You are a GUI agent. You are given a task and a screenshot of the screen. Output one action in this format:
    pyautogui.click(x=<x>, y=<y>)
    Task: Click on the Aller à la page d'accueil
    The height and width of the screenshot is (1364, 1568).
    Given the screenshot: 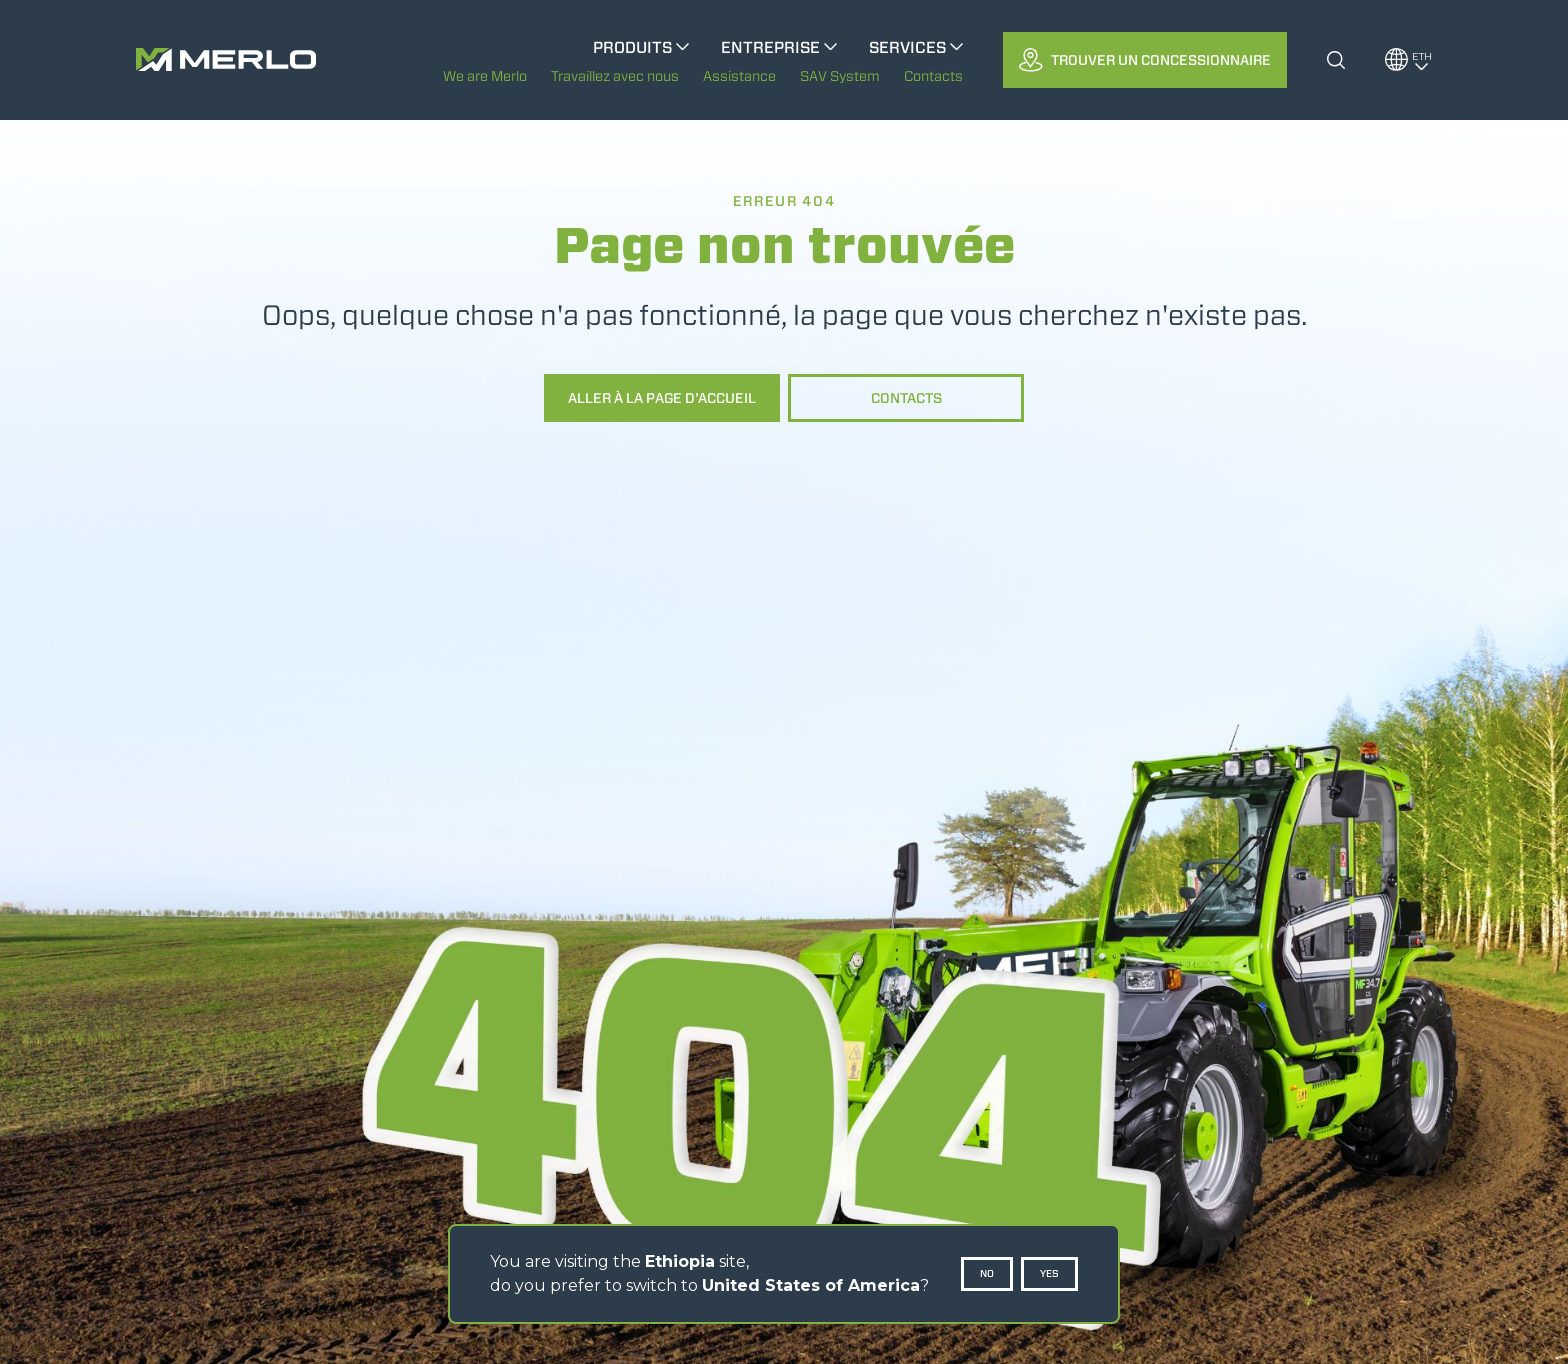 What is the action you would take?
    pyautogui.click(x=662, y=398)
    